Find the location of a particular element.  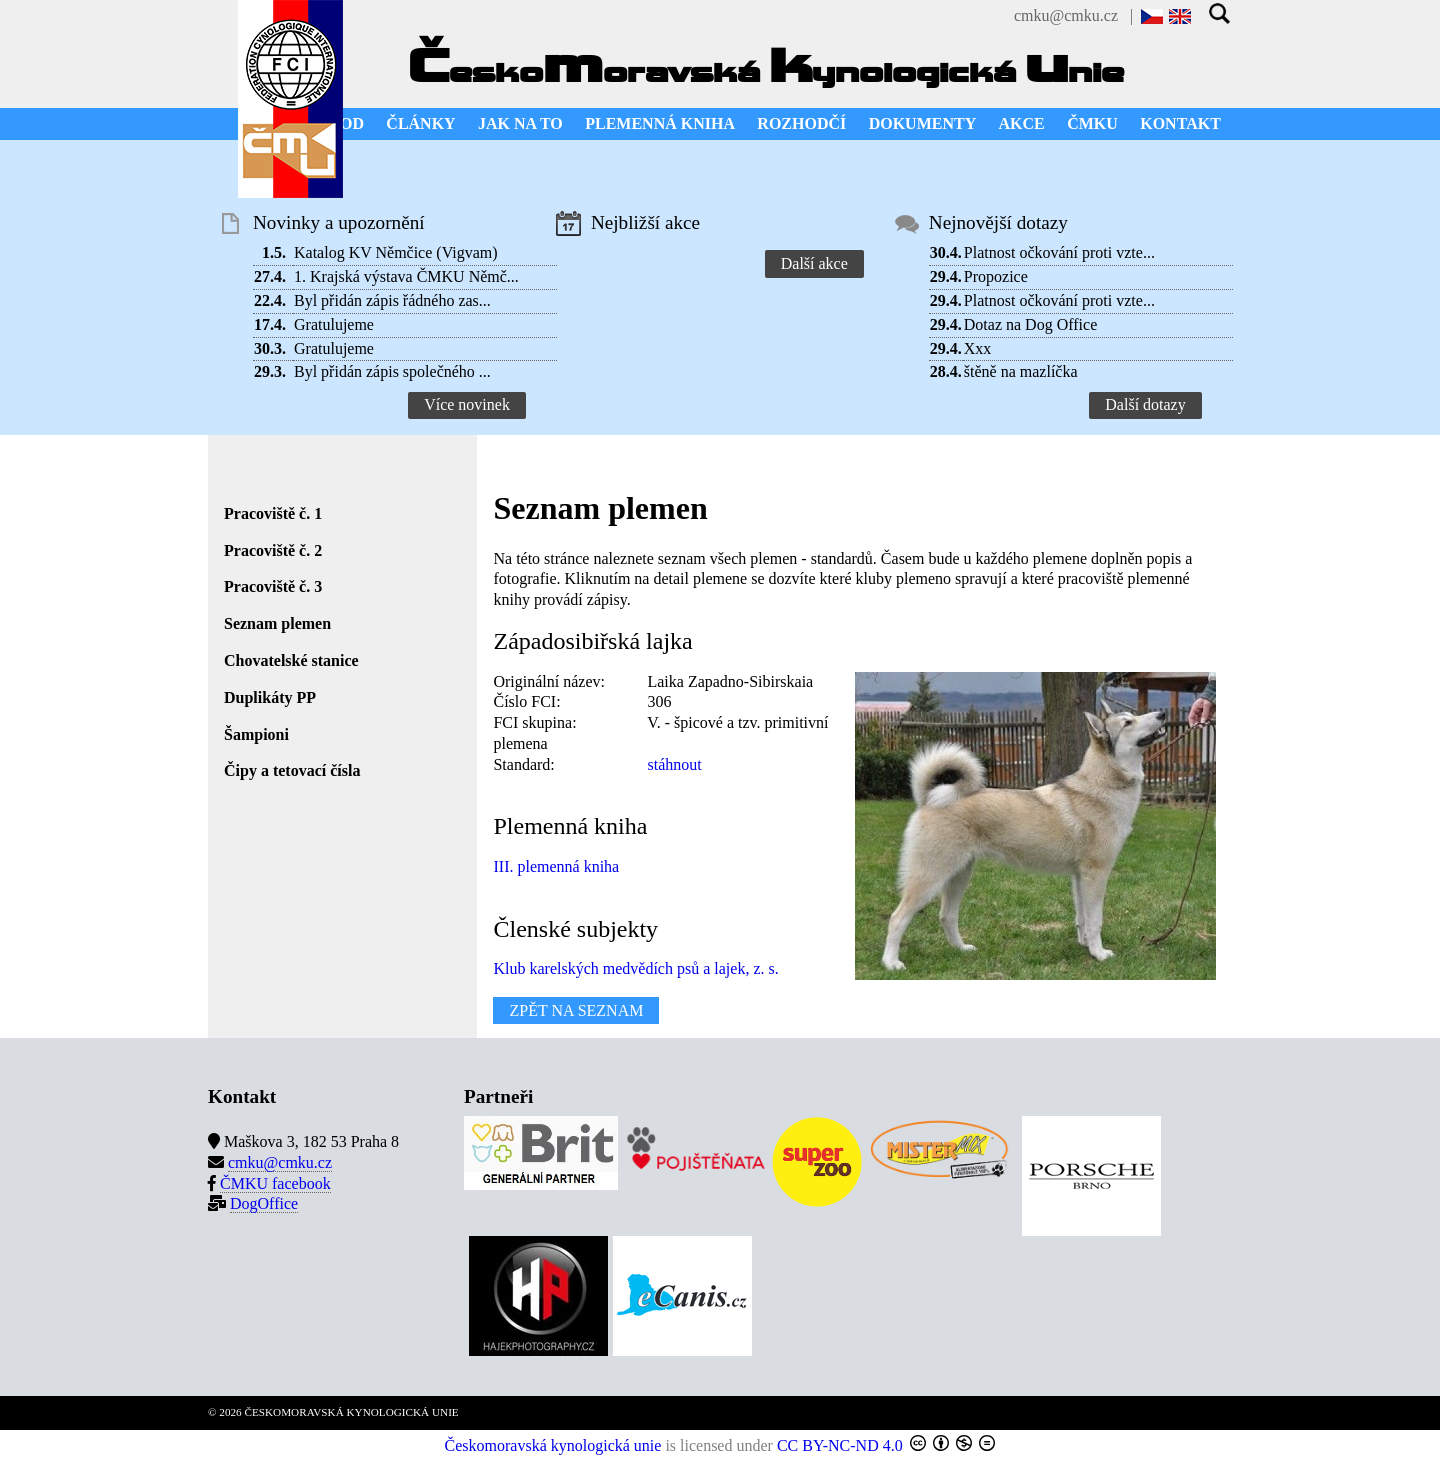

JAK NA TO is located at coordinates (520, 123).